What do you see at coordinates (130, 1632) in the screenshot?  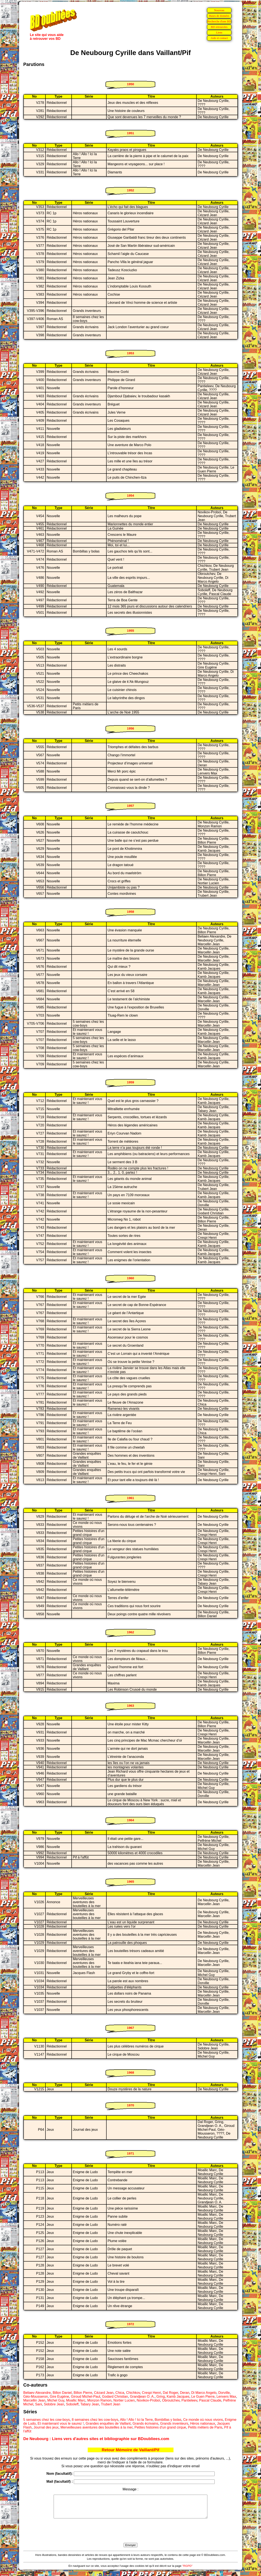 I see `1962` at bounding box center [130, 1632].